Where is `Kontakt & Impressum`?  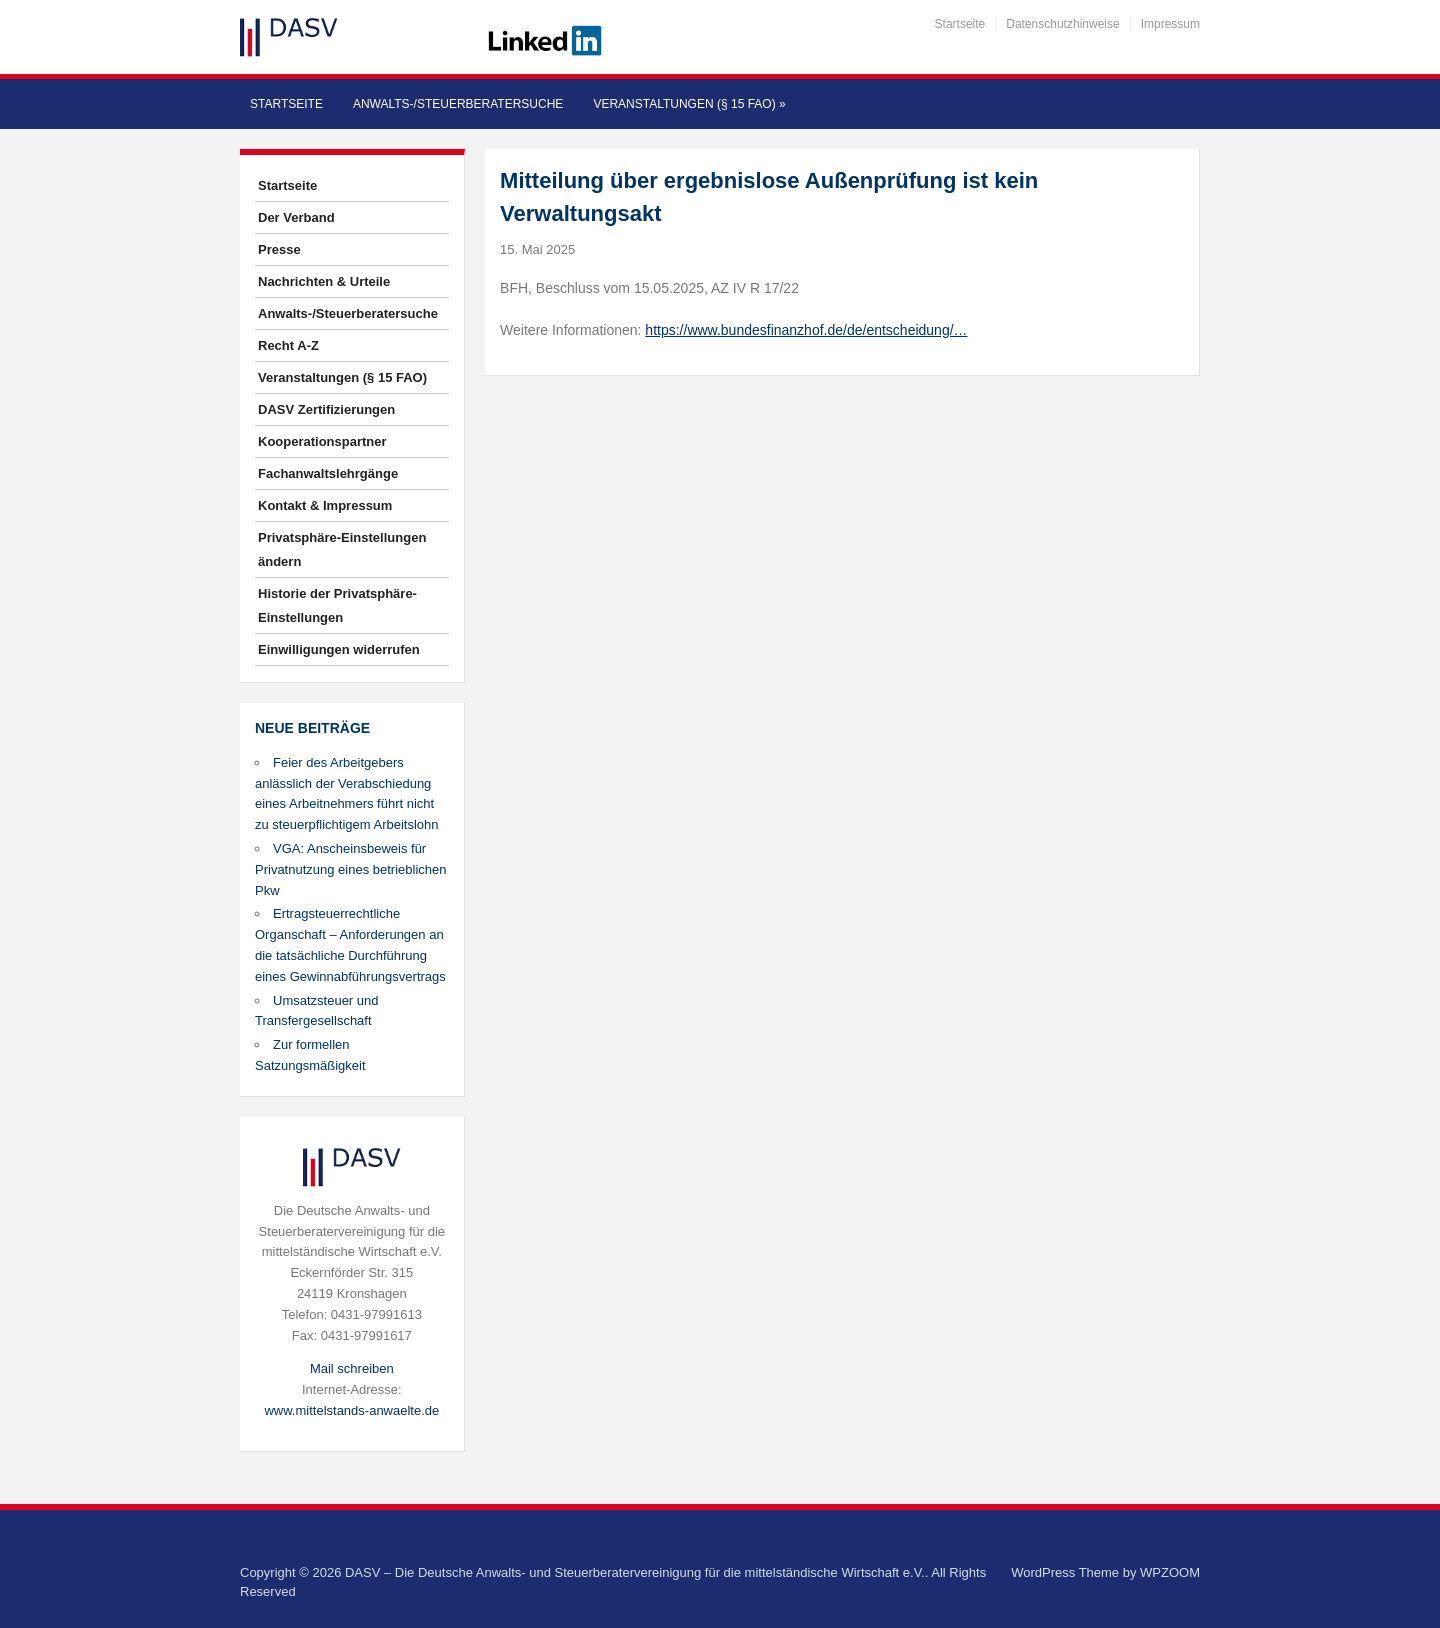
Kontakt & Impressum is located at coordinates (325, 505).